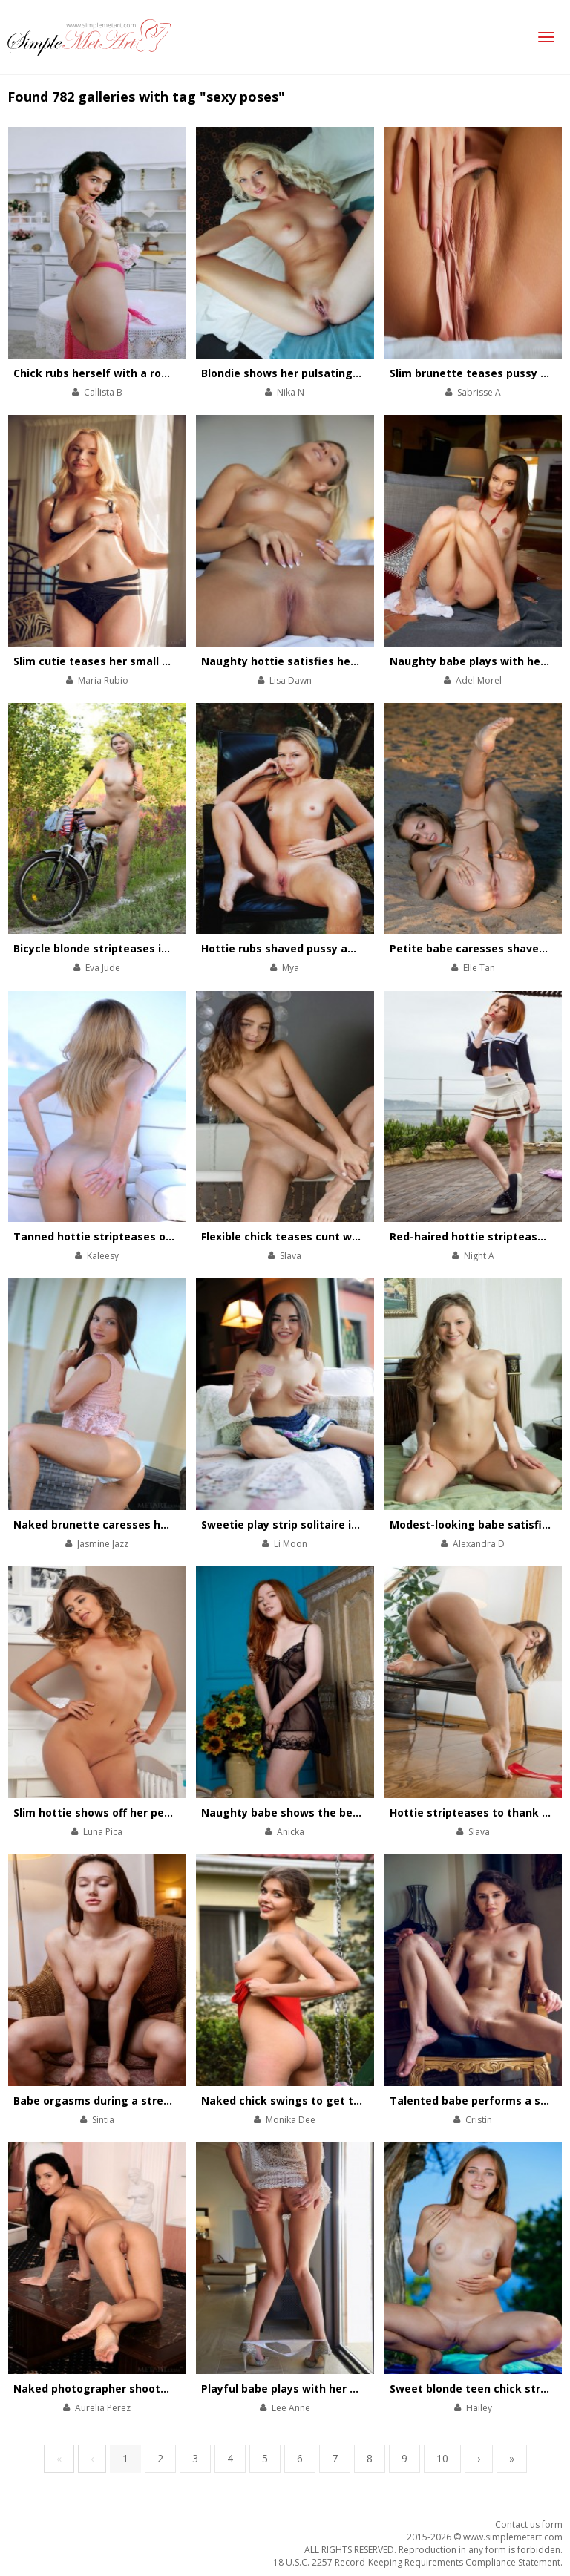 The image size is (570, 2576). Describe the element at coordinates (117, 373) in the screenshot. I see `Chick rubs herself with a rose bouquet` at that location.